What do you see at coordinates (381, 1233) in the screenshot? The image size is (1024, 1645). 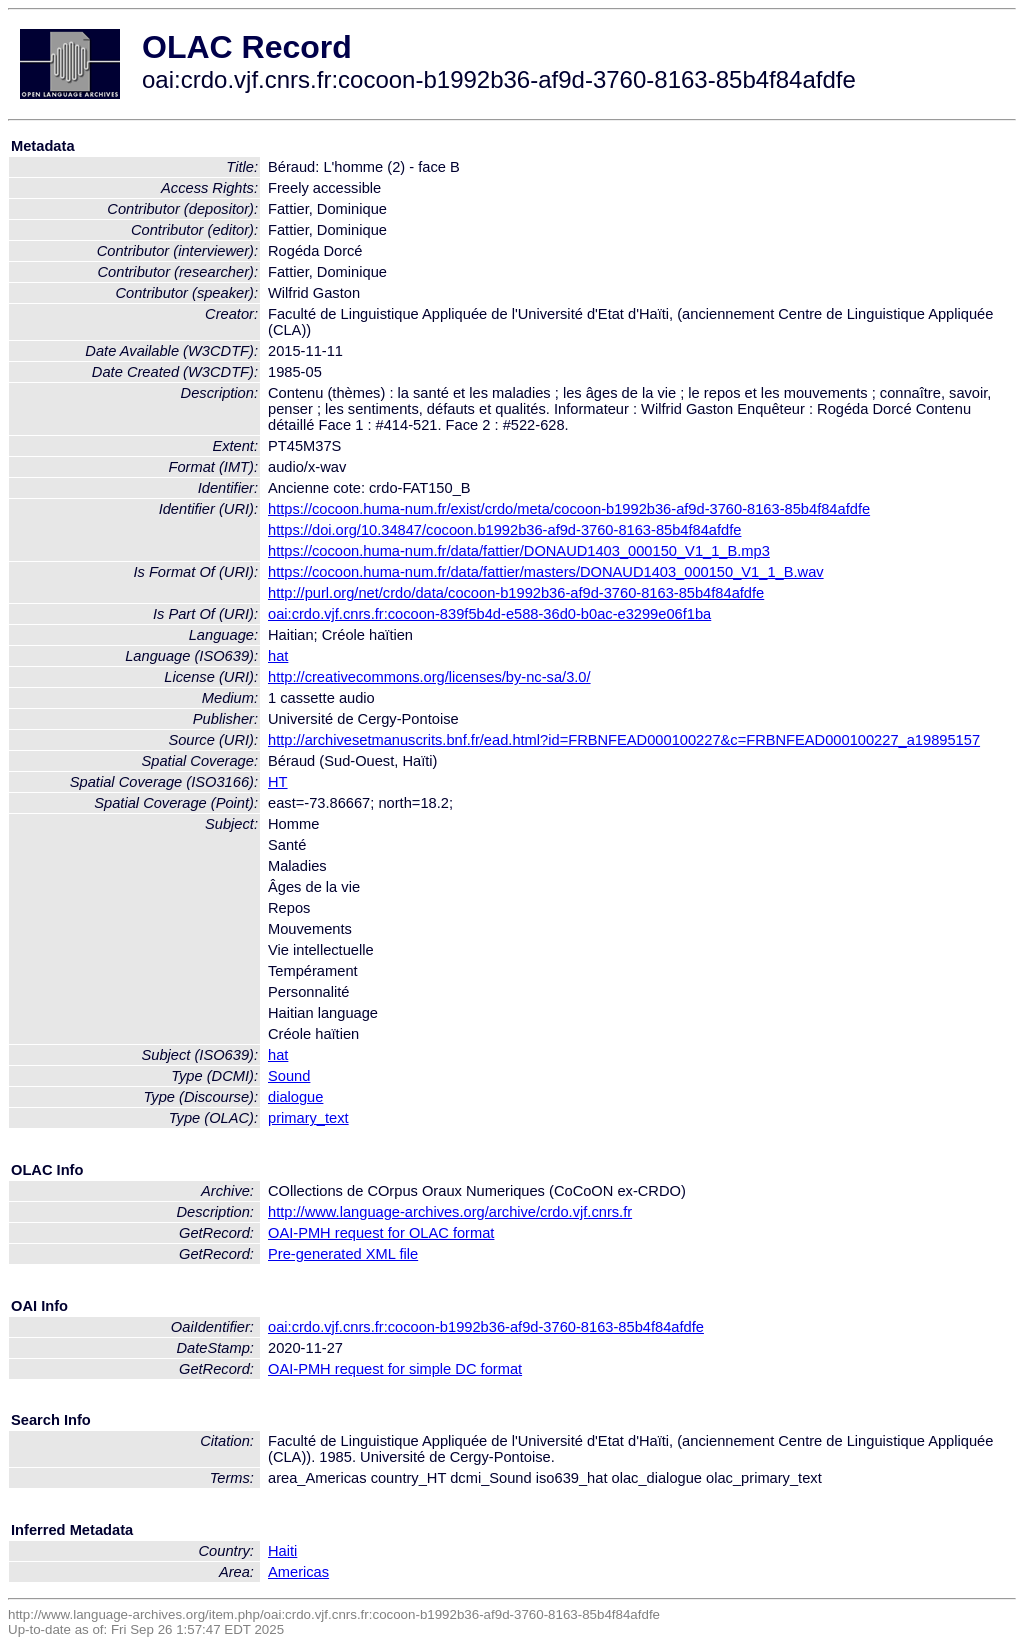 I see `OAI-PMH request for OLAC format` at bounding box center [381, 1233].